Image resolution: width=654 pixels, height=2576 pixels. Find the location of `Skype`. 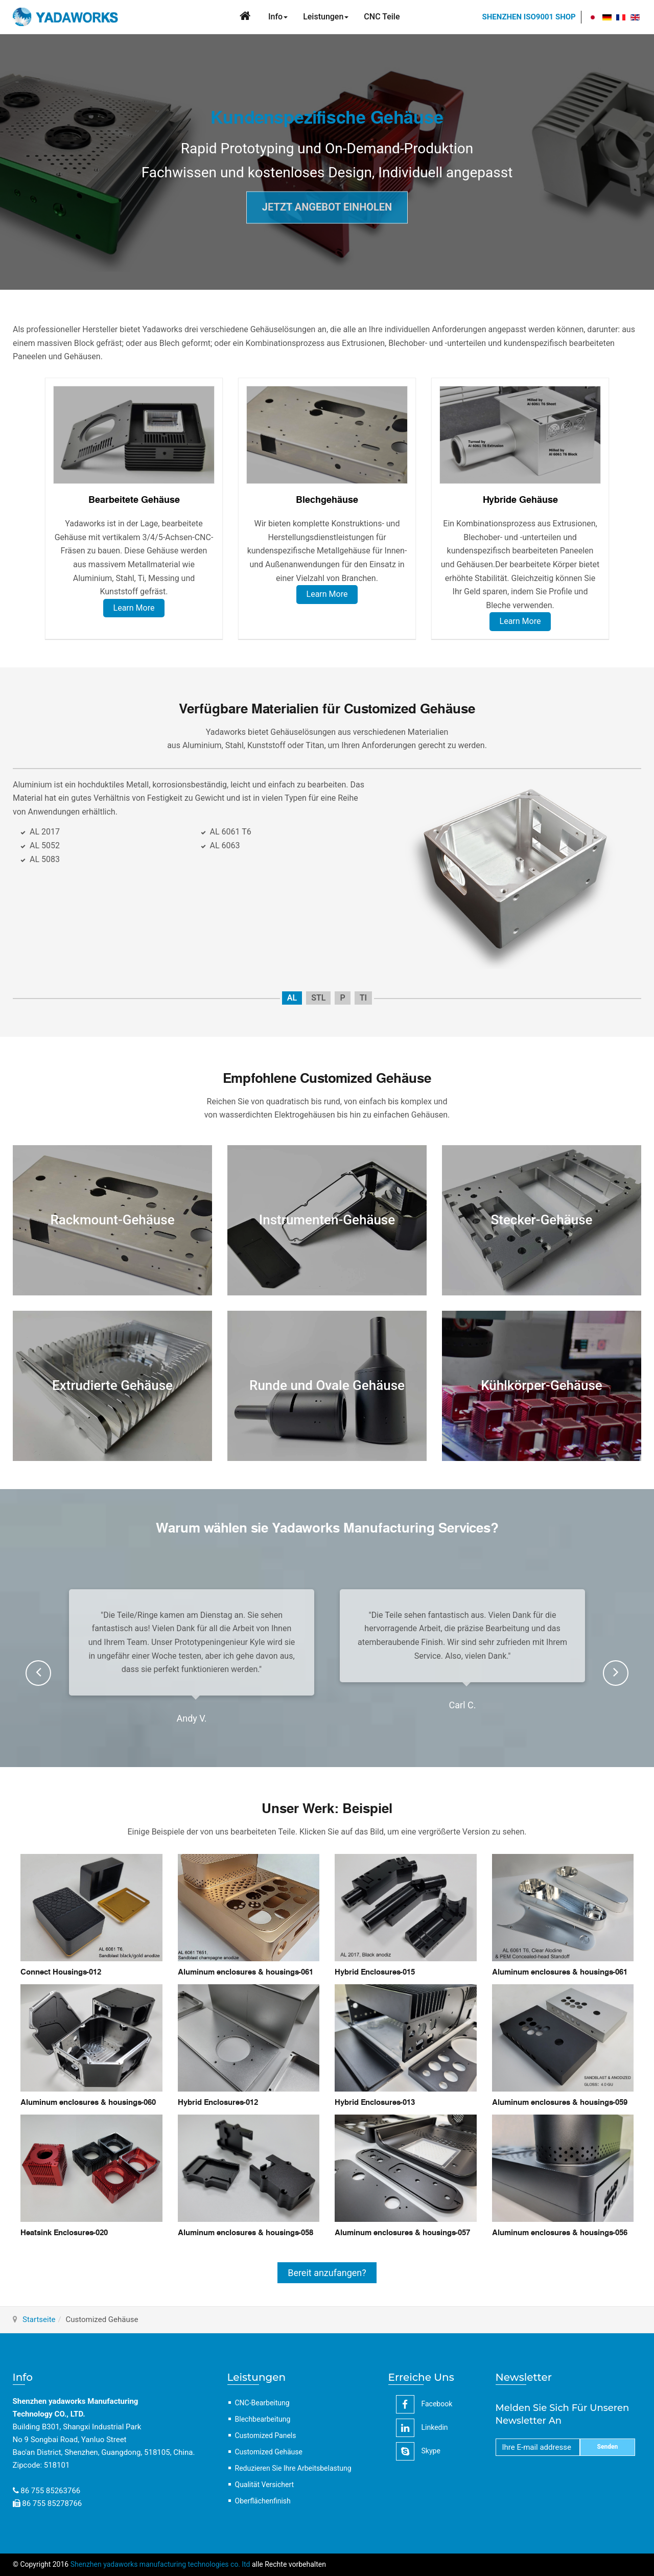

Skype is located at coordinates (418, 2451).